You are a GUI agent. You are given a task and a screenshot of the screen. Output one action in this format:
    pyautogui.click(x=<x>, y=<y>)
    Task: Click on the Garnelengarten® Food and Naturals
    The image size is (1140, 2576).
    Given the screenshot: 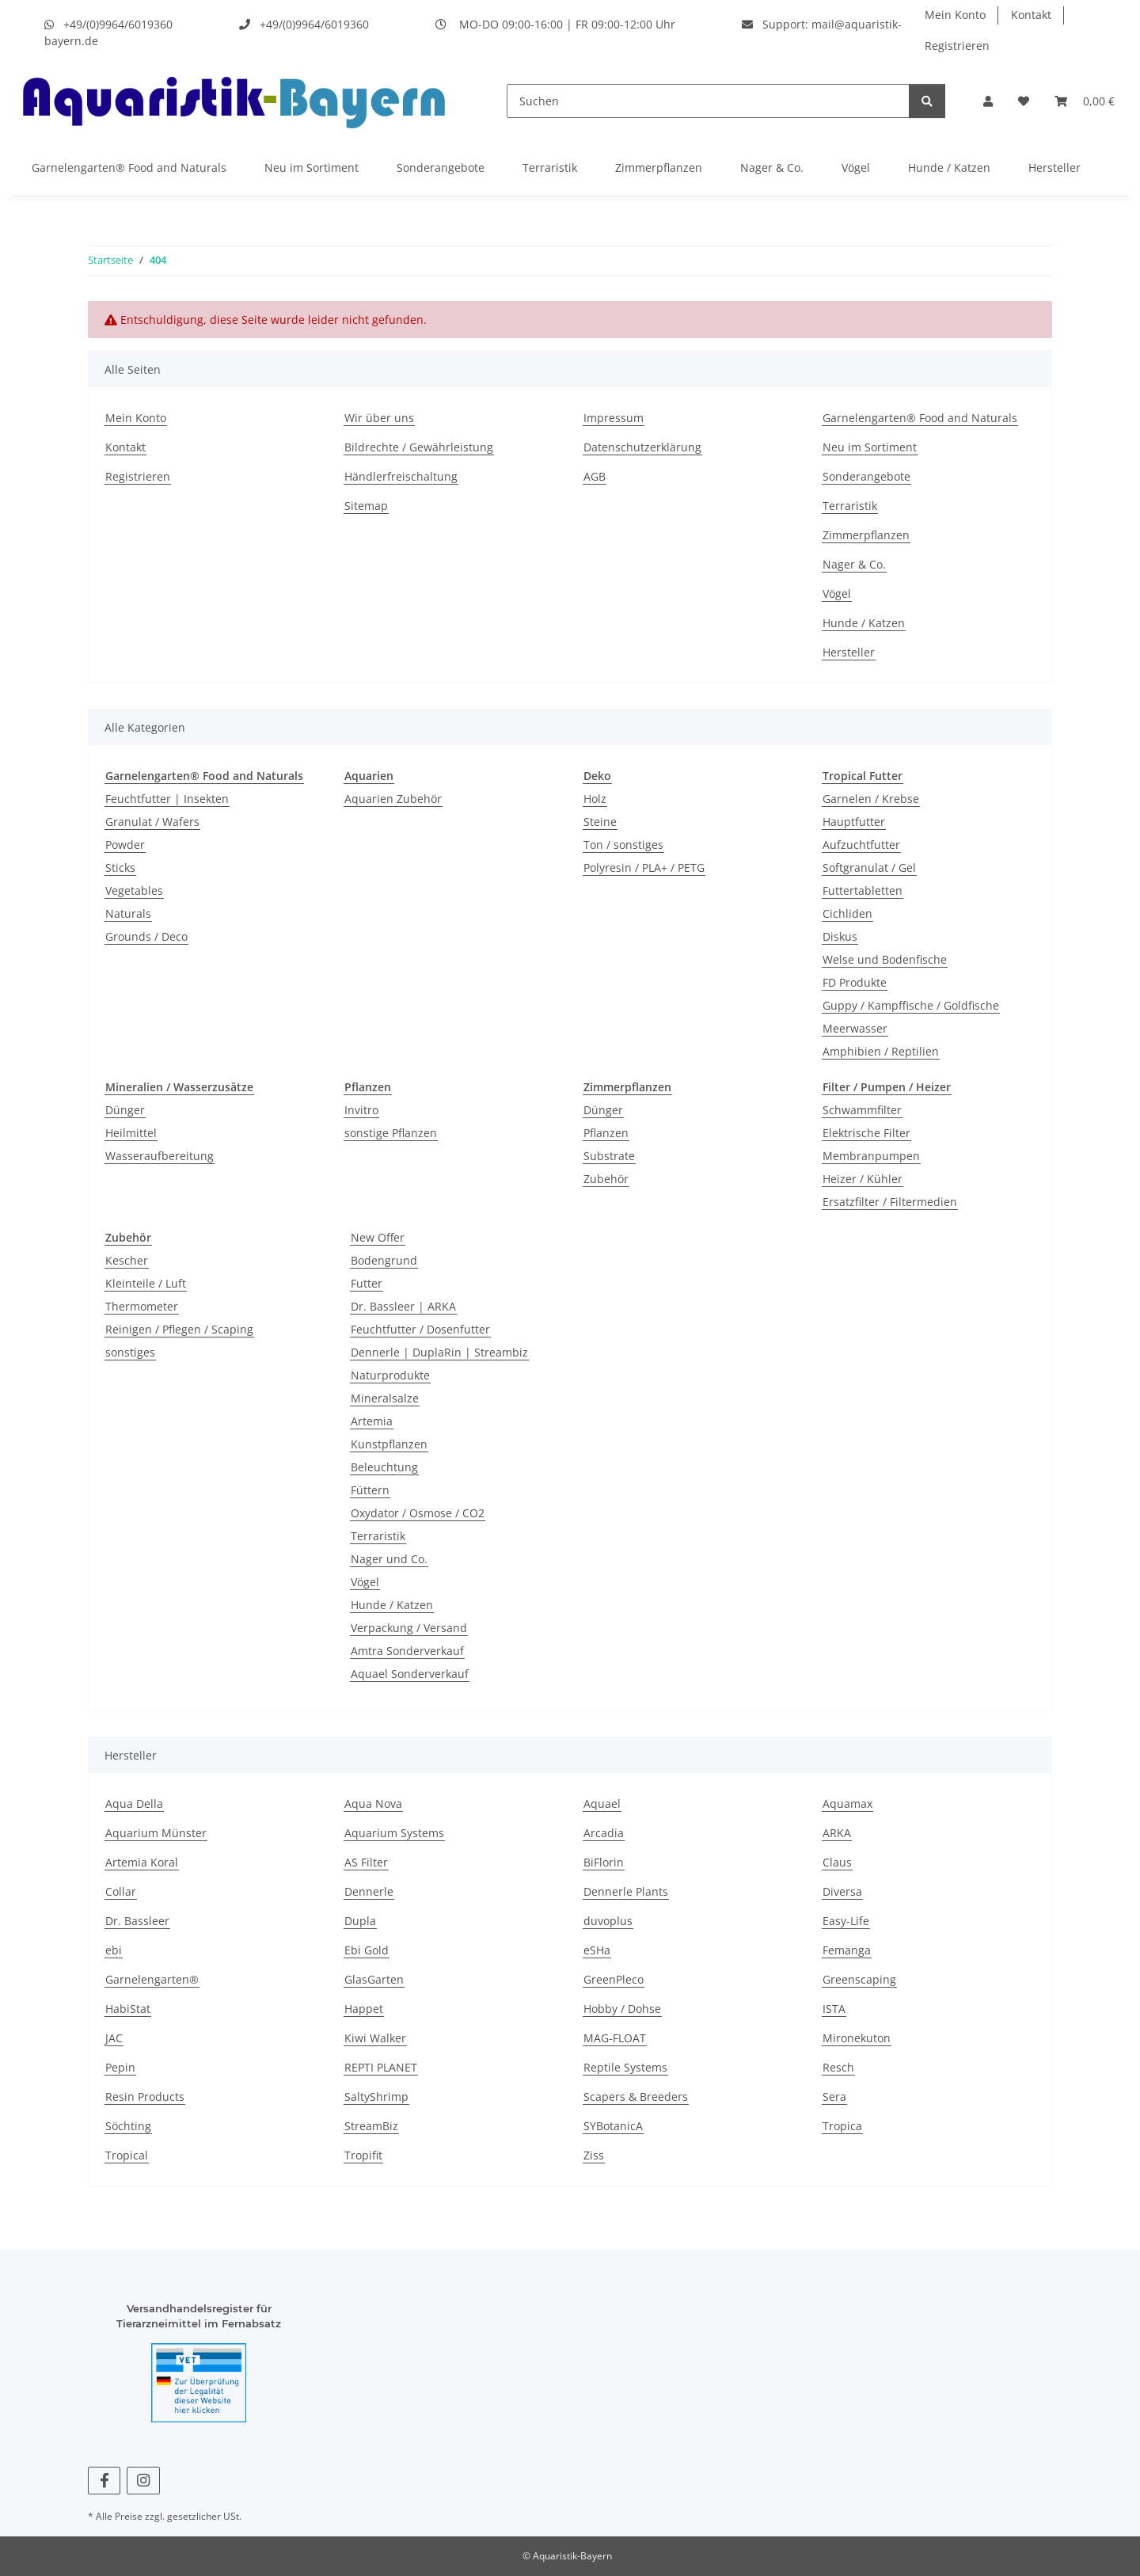 What is the action you would take?
    pyautogui.click(x=129, y=167)
    